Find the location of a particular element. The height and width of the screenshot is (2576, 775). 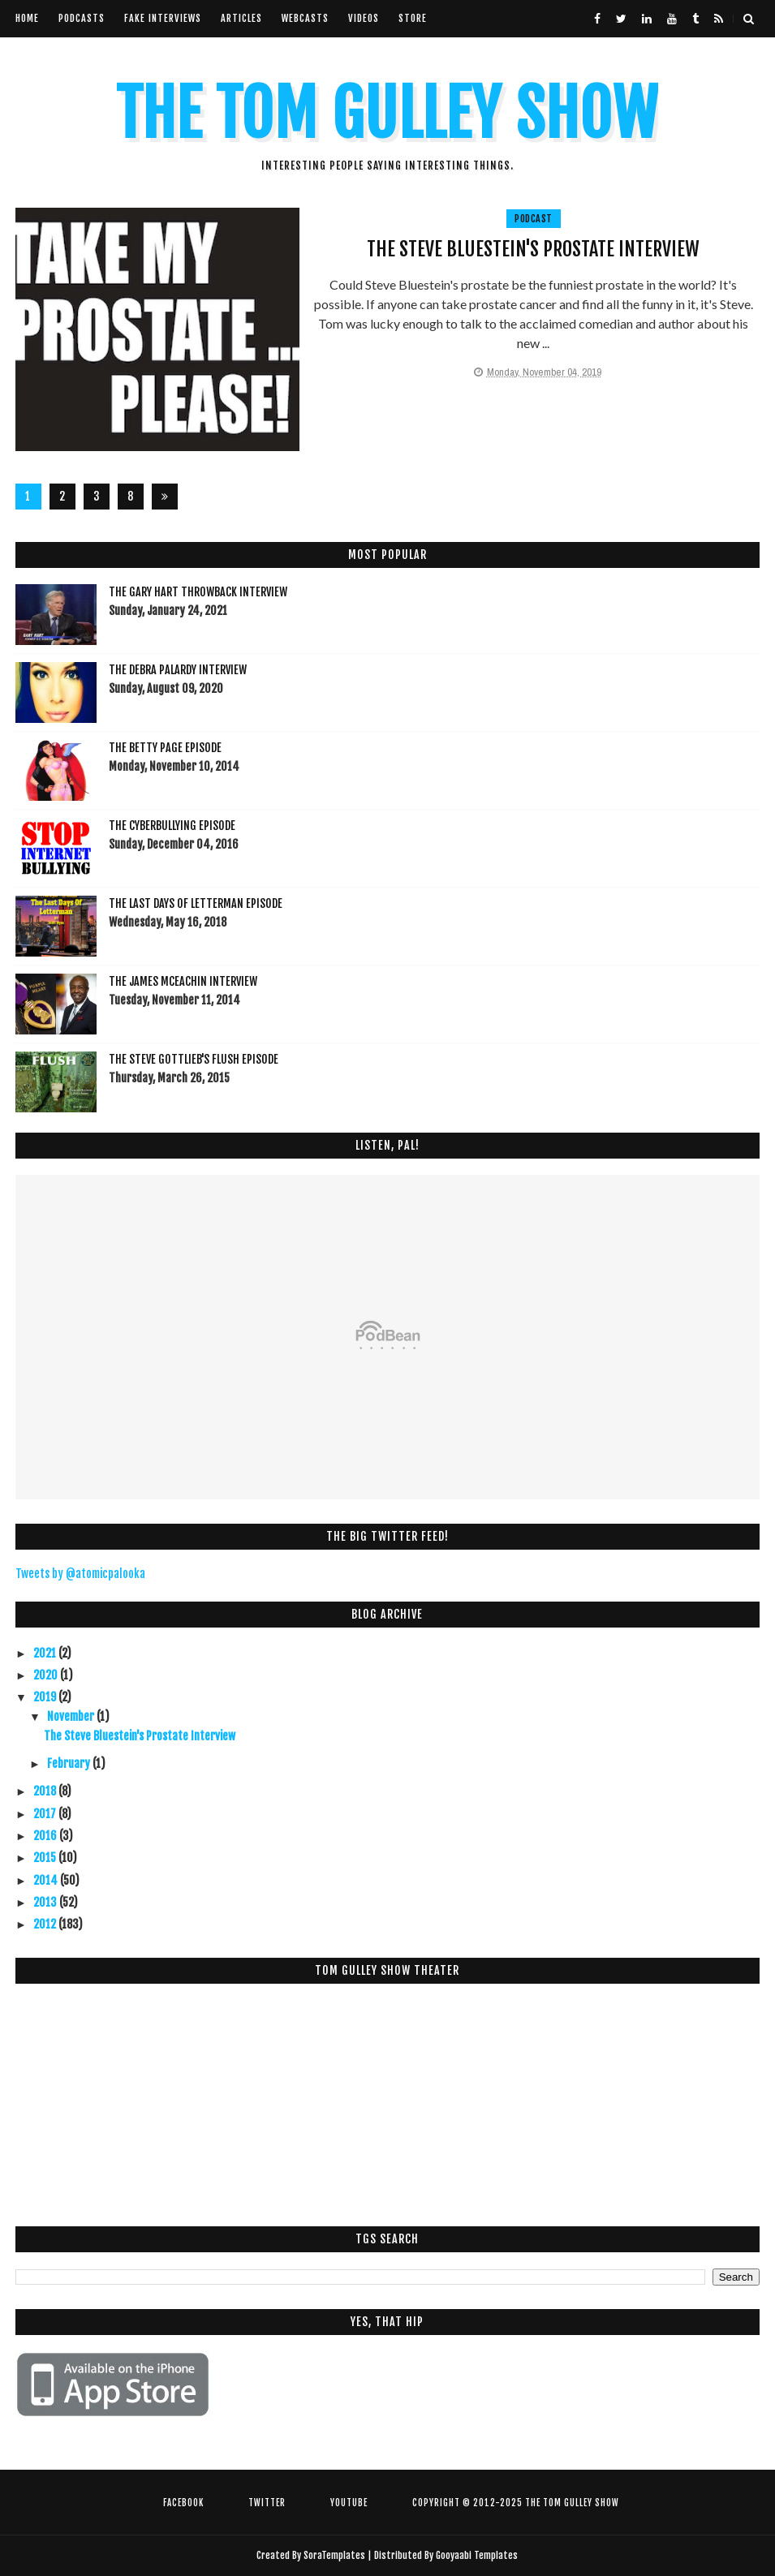

Podcasts is located at coordinates (81, 18).